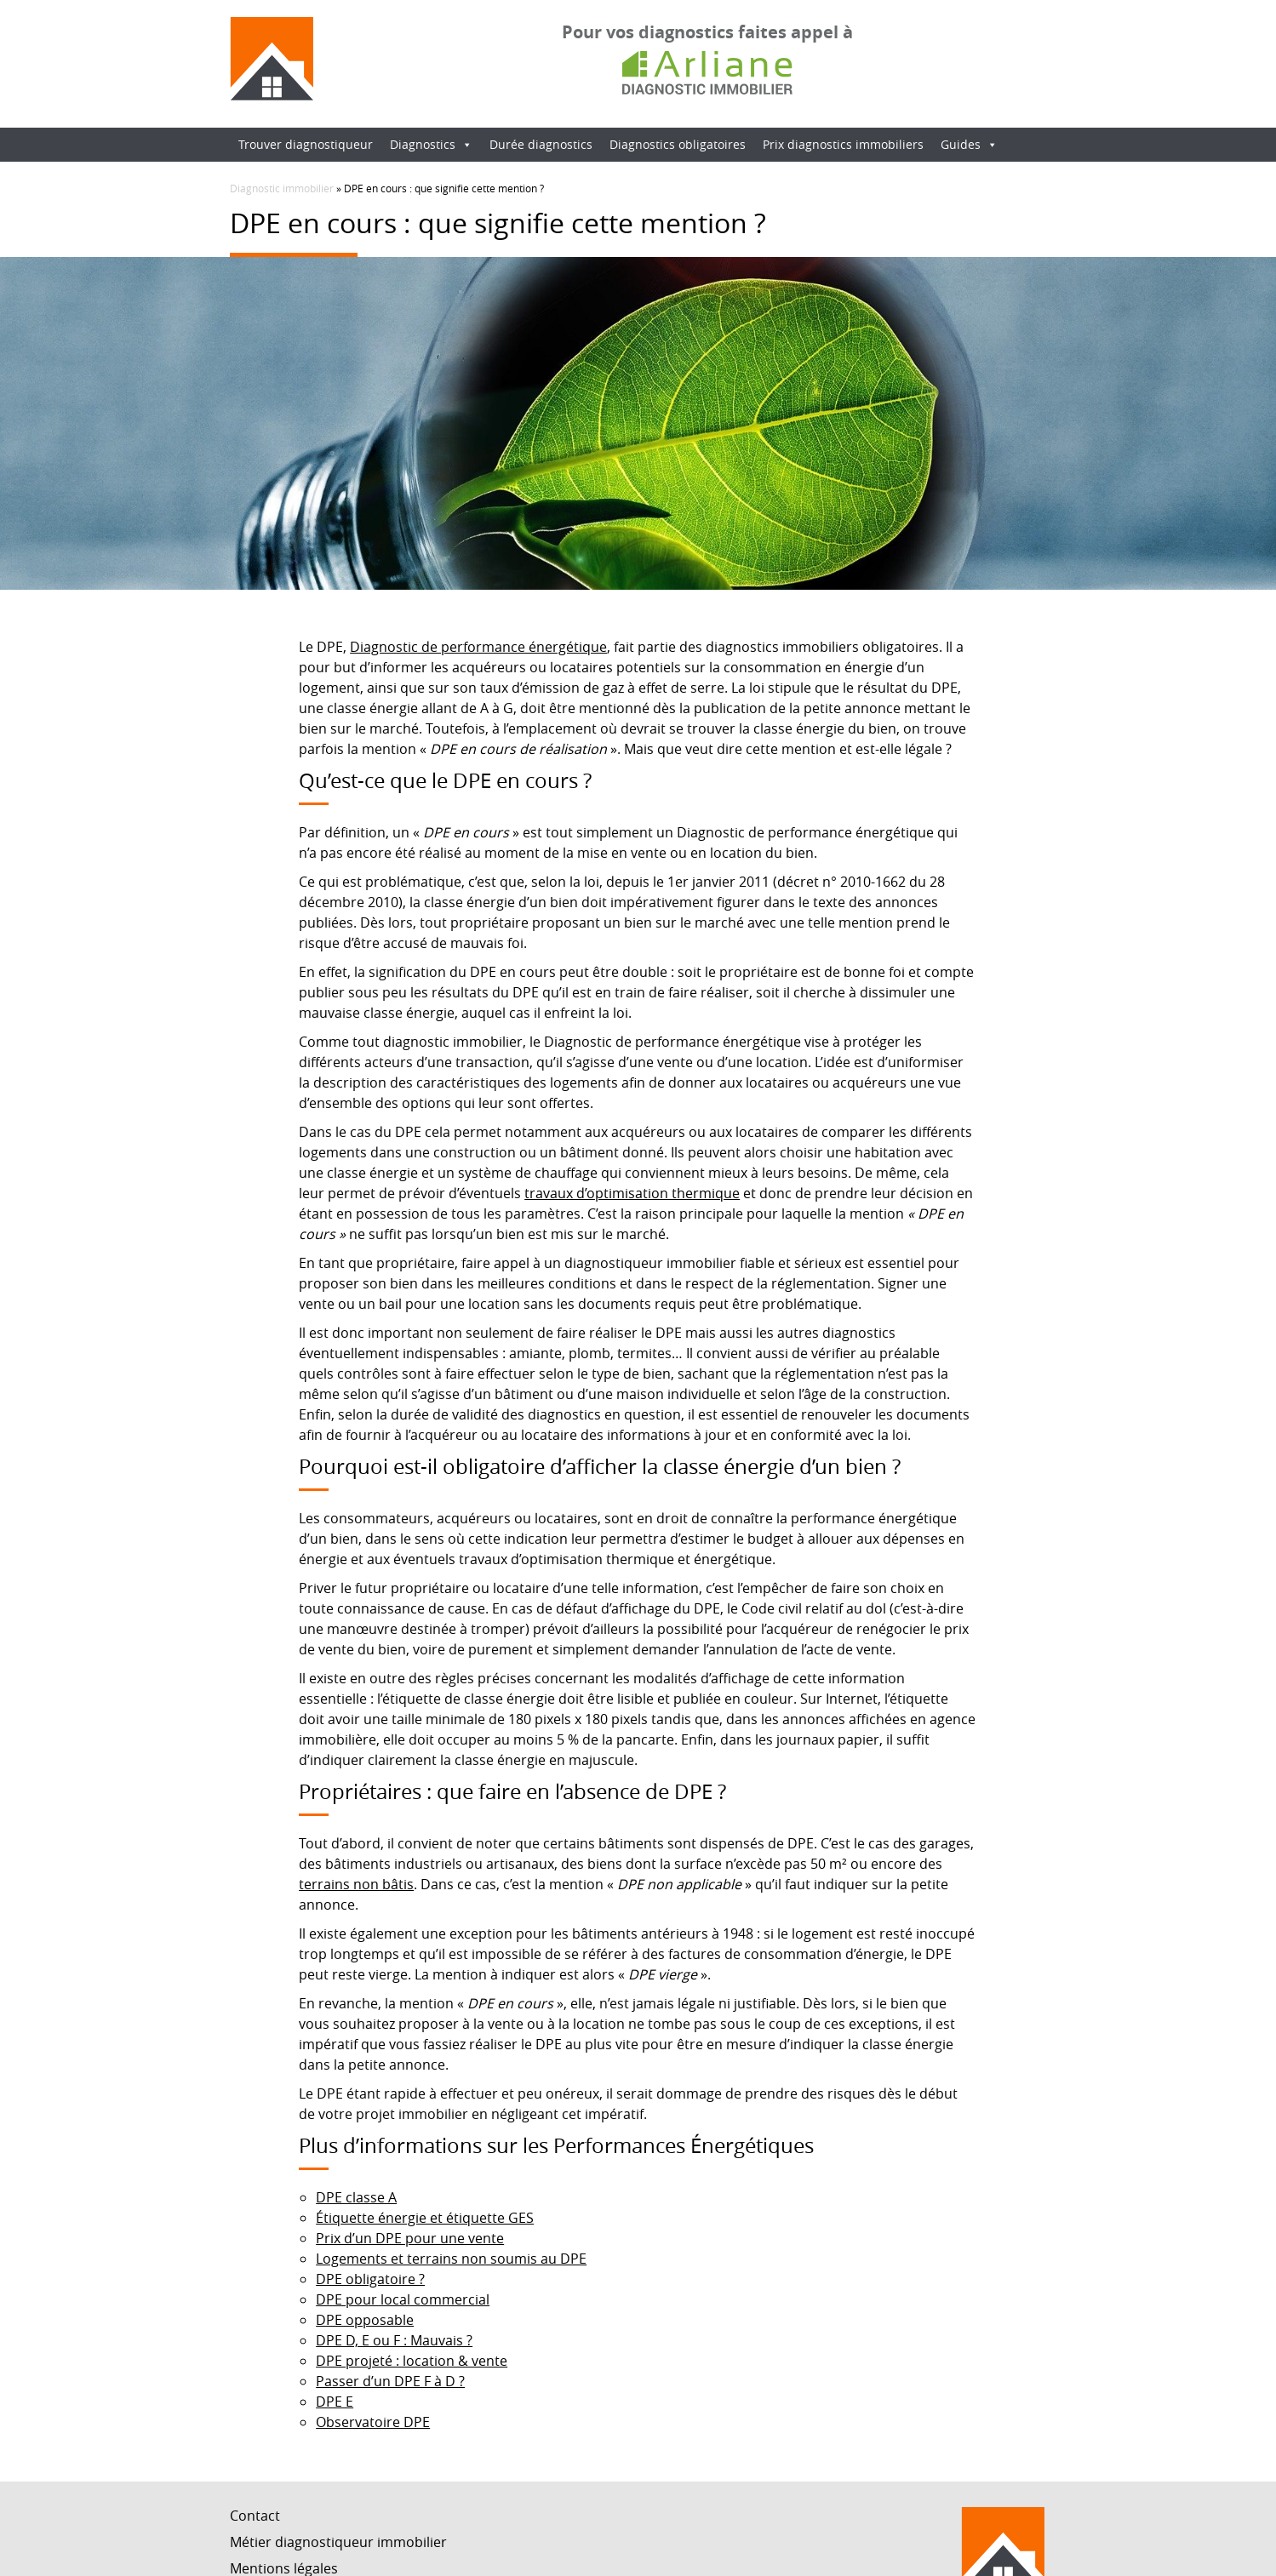 The image size is (1276, 2576). Describe the element at coordinates (356, 2197) in the screenshot. I see `DPE classe A` at that location.